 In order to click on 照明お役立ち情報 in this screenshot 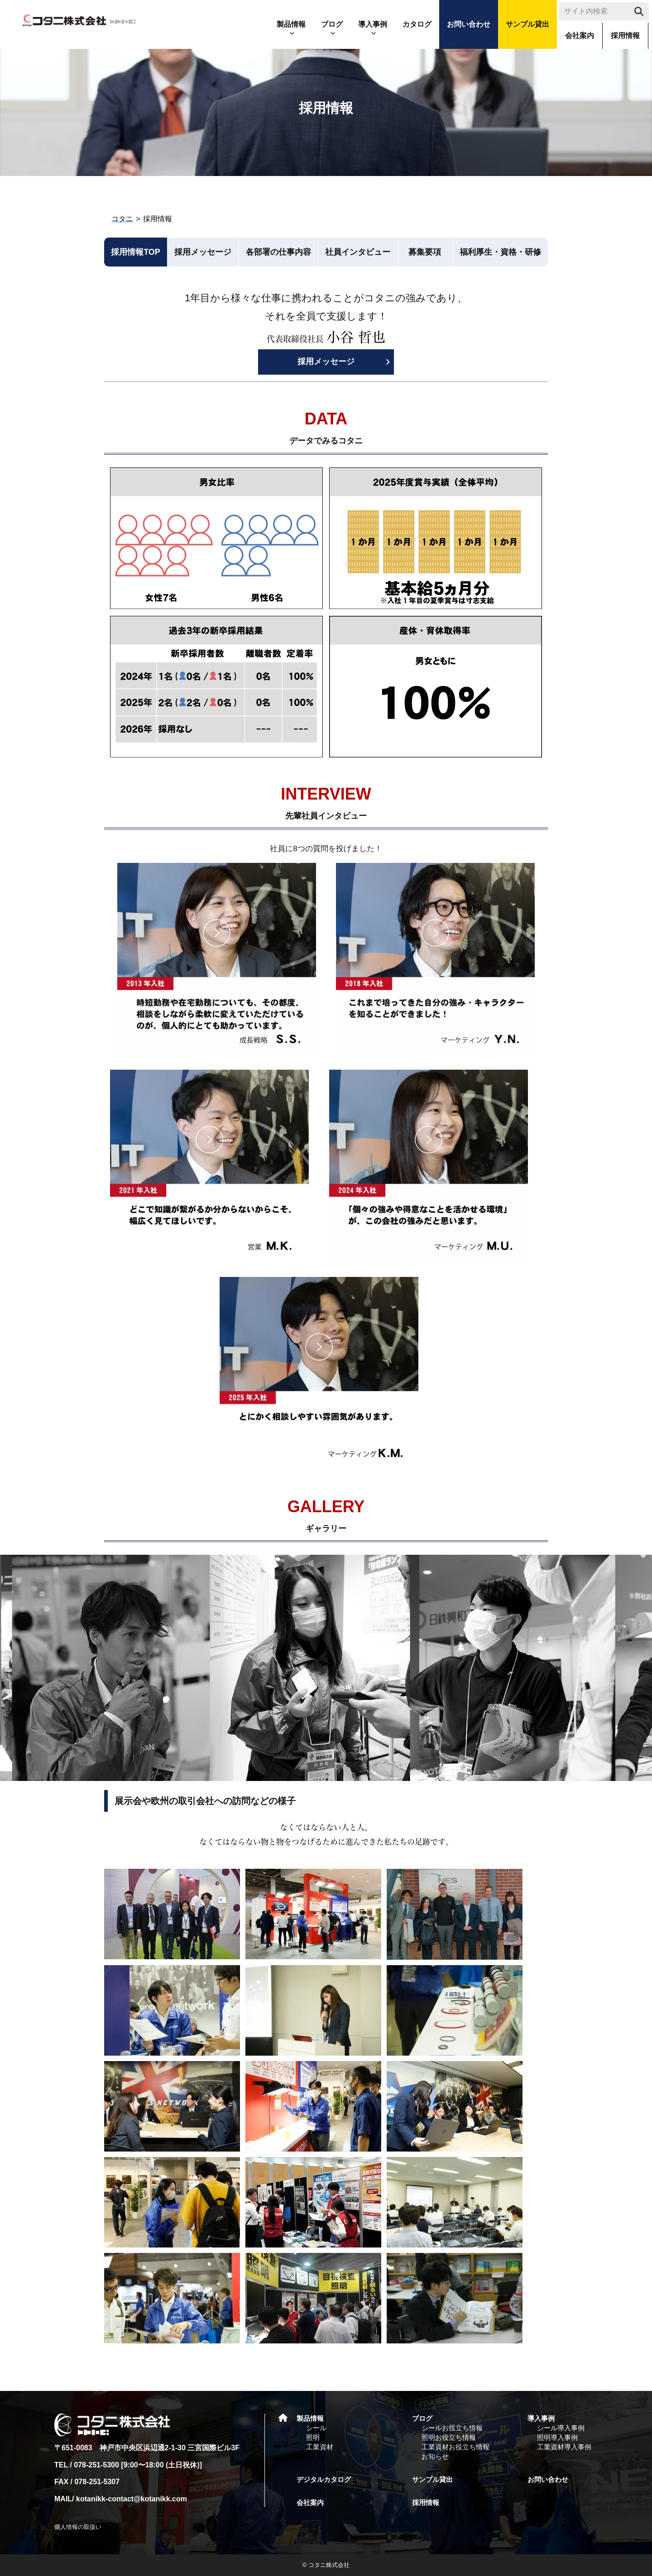, I will do `click(449, 2437)`.